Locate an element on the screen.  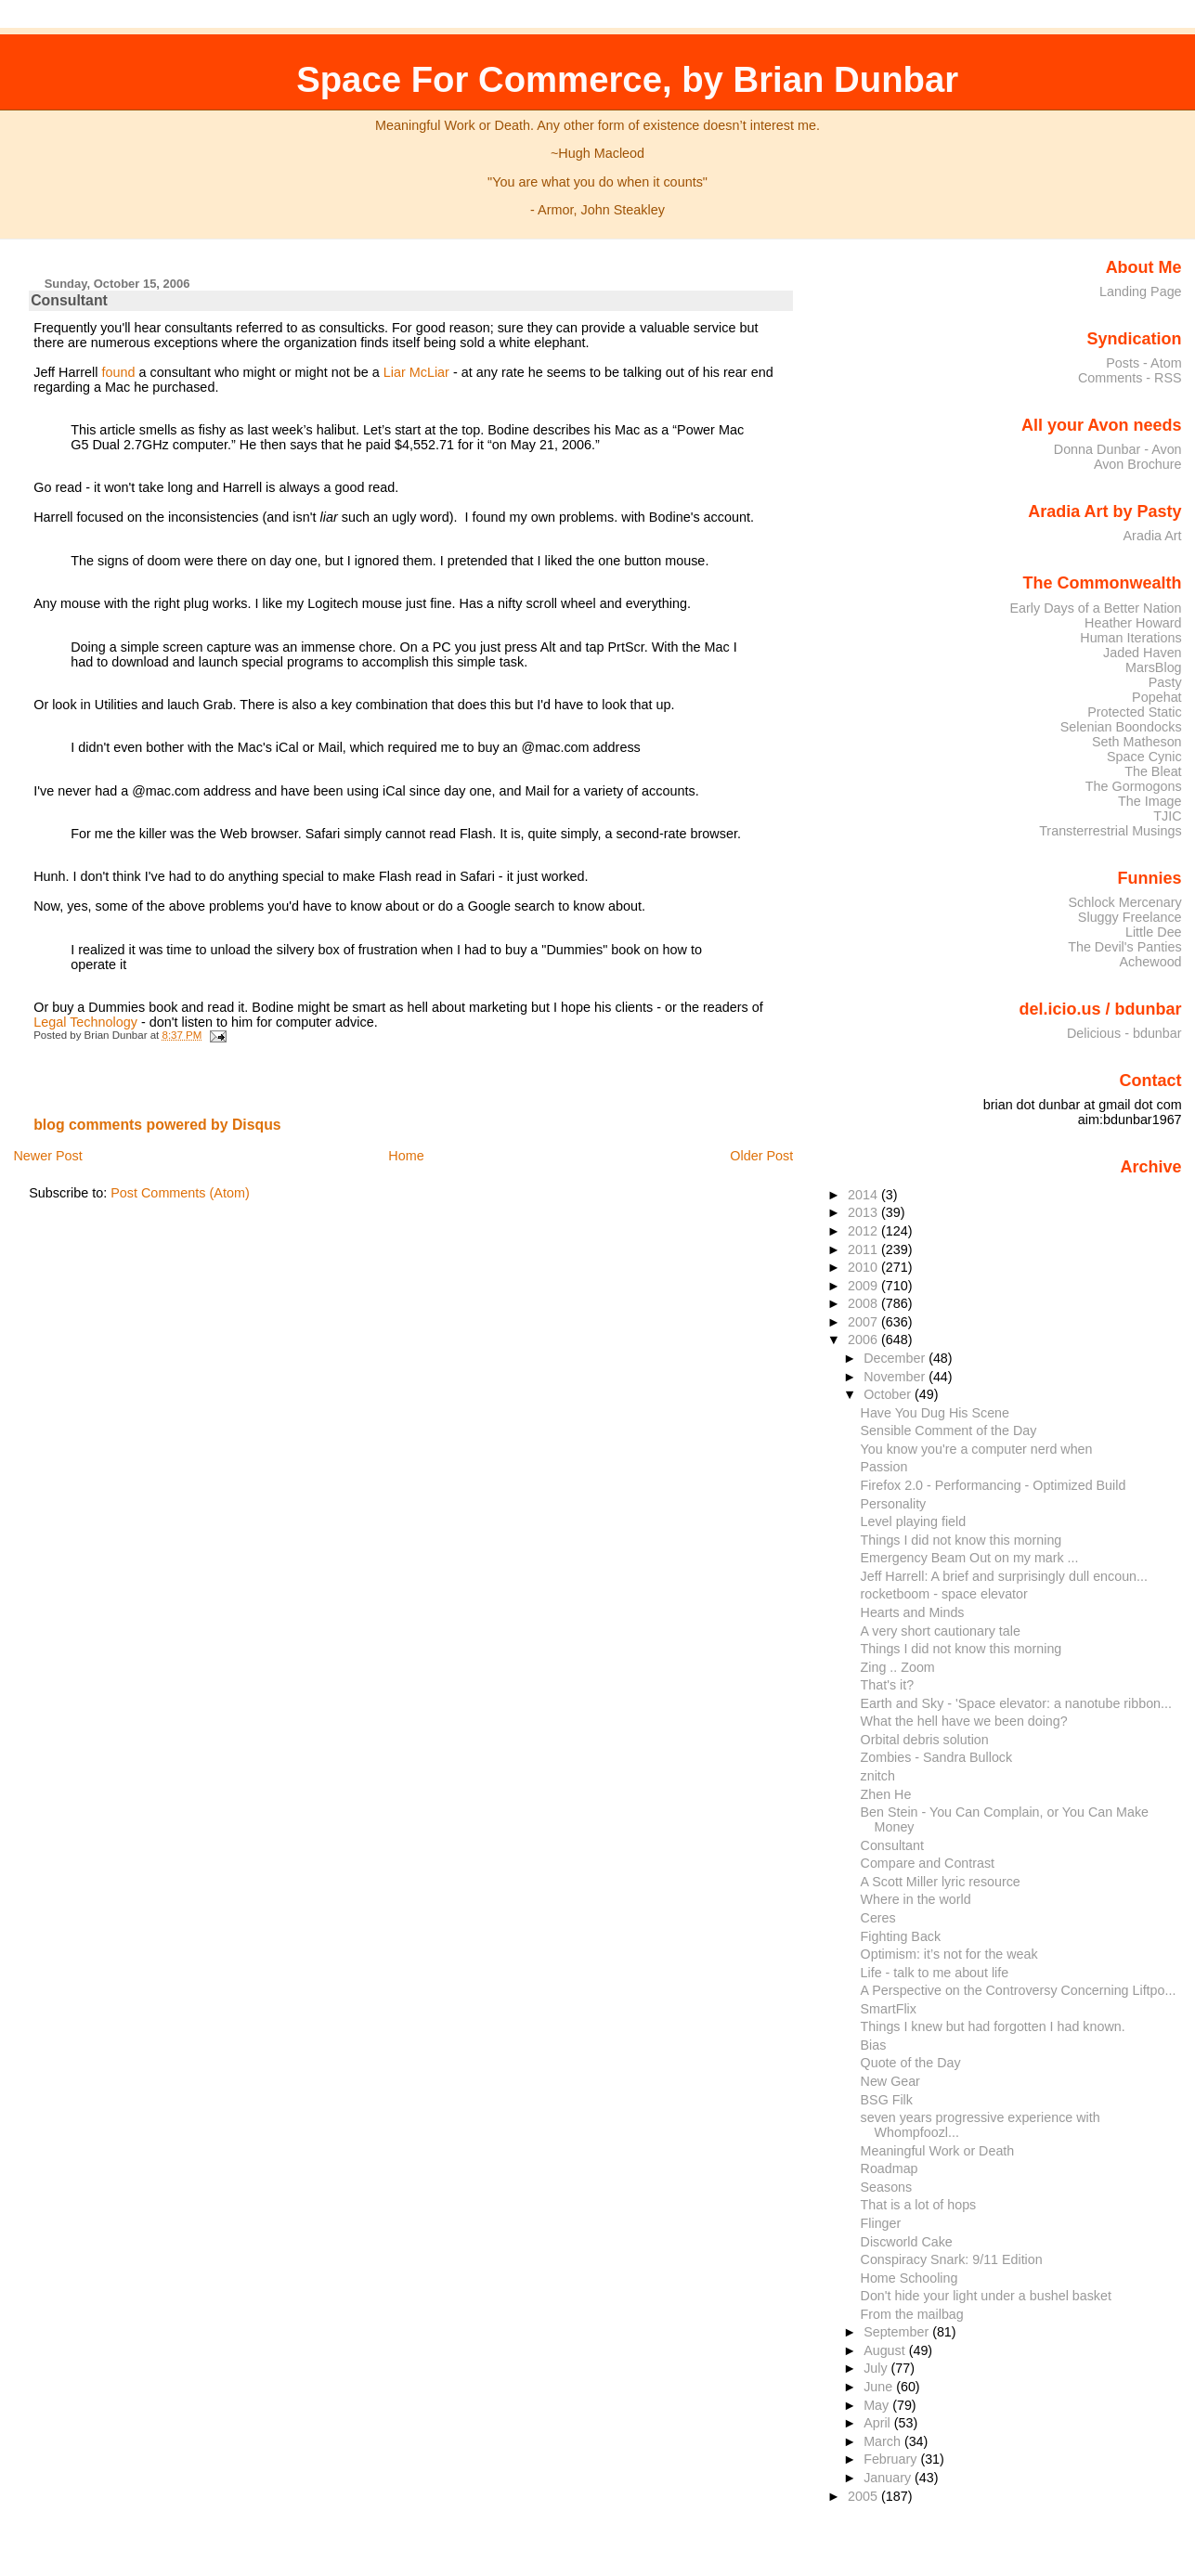
Achewood is located at coordinates (1151, 961).